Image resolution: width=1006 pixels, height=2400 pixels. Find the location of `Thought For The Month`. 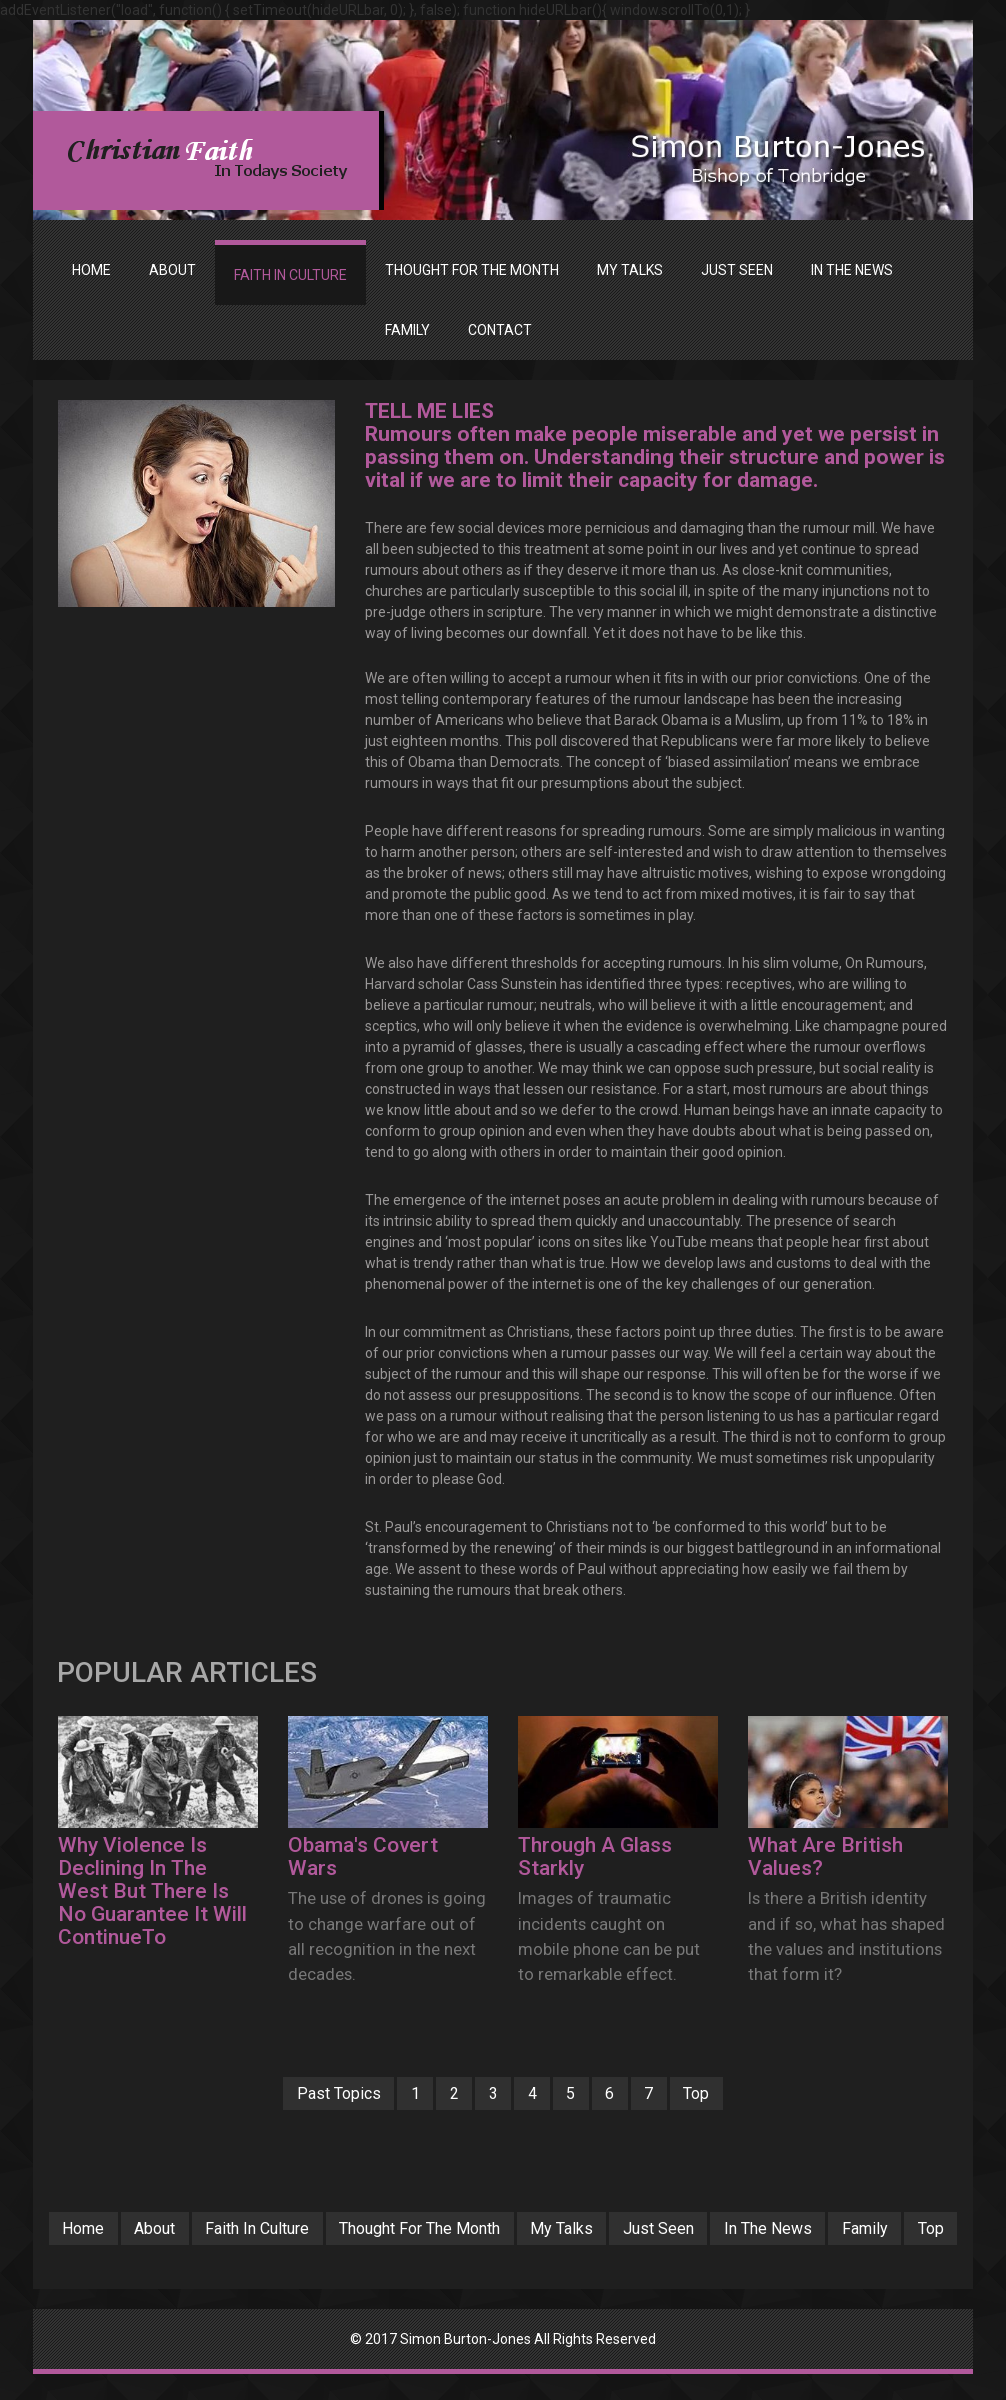

Thought For The Month is located at coordinates (490, 2230).